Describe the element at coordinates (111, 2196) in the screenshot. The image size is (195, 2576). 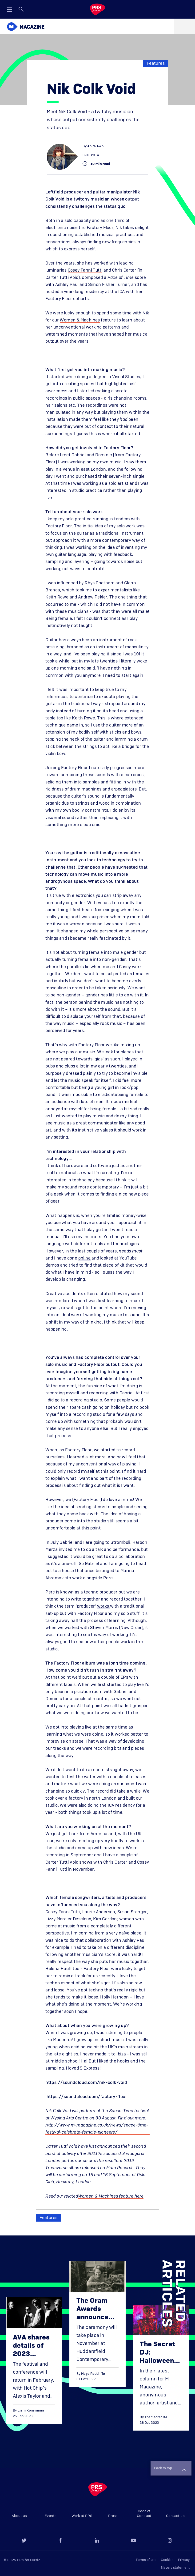
I see `Women & Machines feature here` at that location.